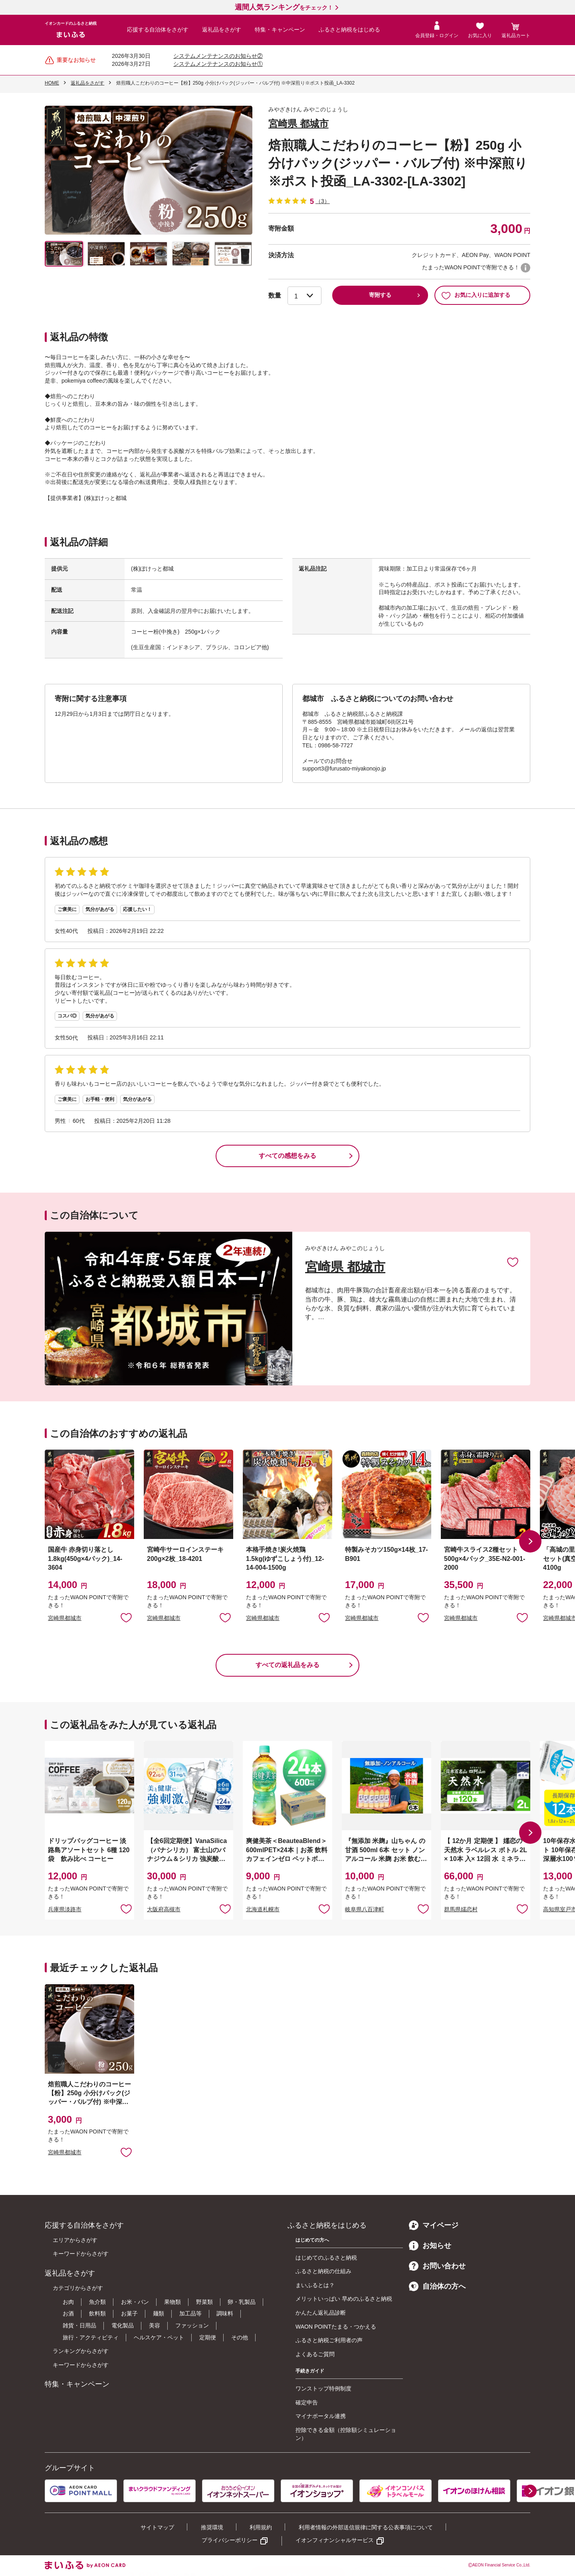 Image resolution: width=575 pixels, height=2576 pixels. What do you see at coordinates (158, 2313) in the screenshot?
I see `麺類` at bounding box center [158, 2313].